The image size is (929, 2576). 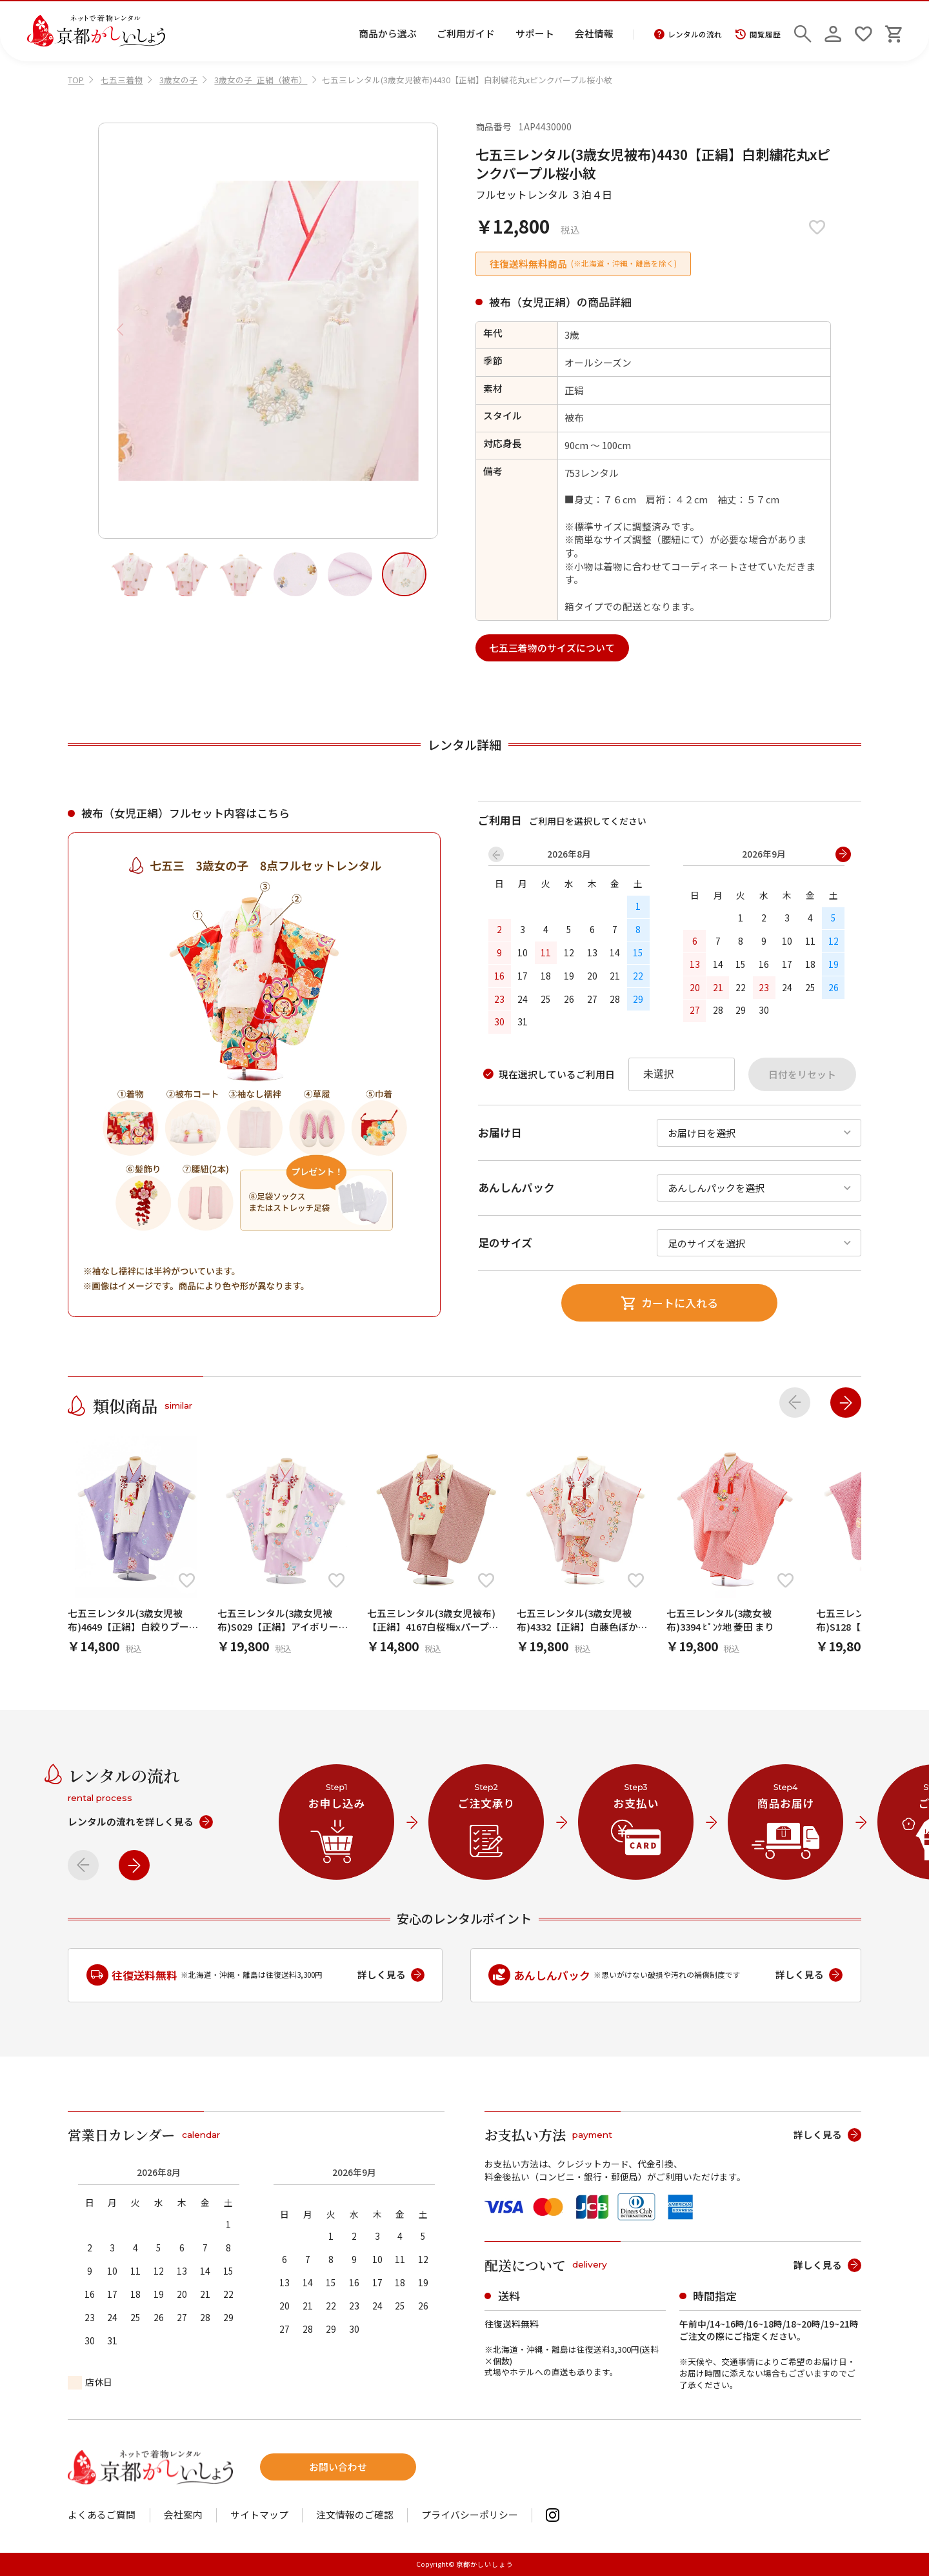 I want to click on 会社案内, so click(x=183, y=2515).